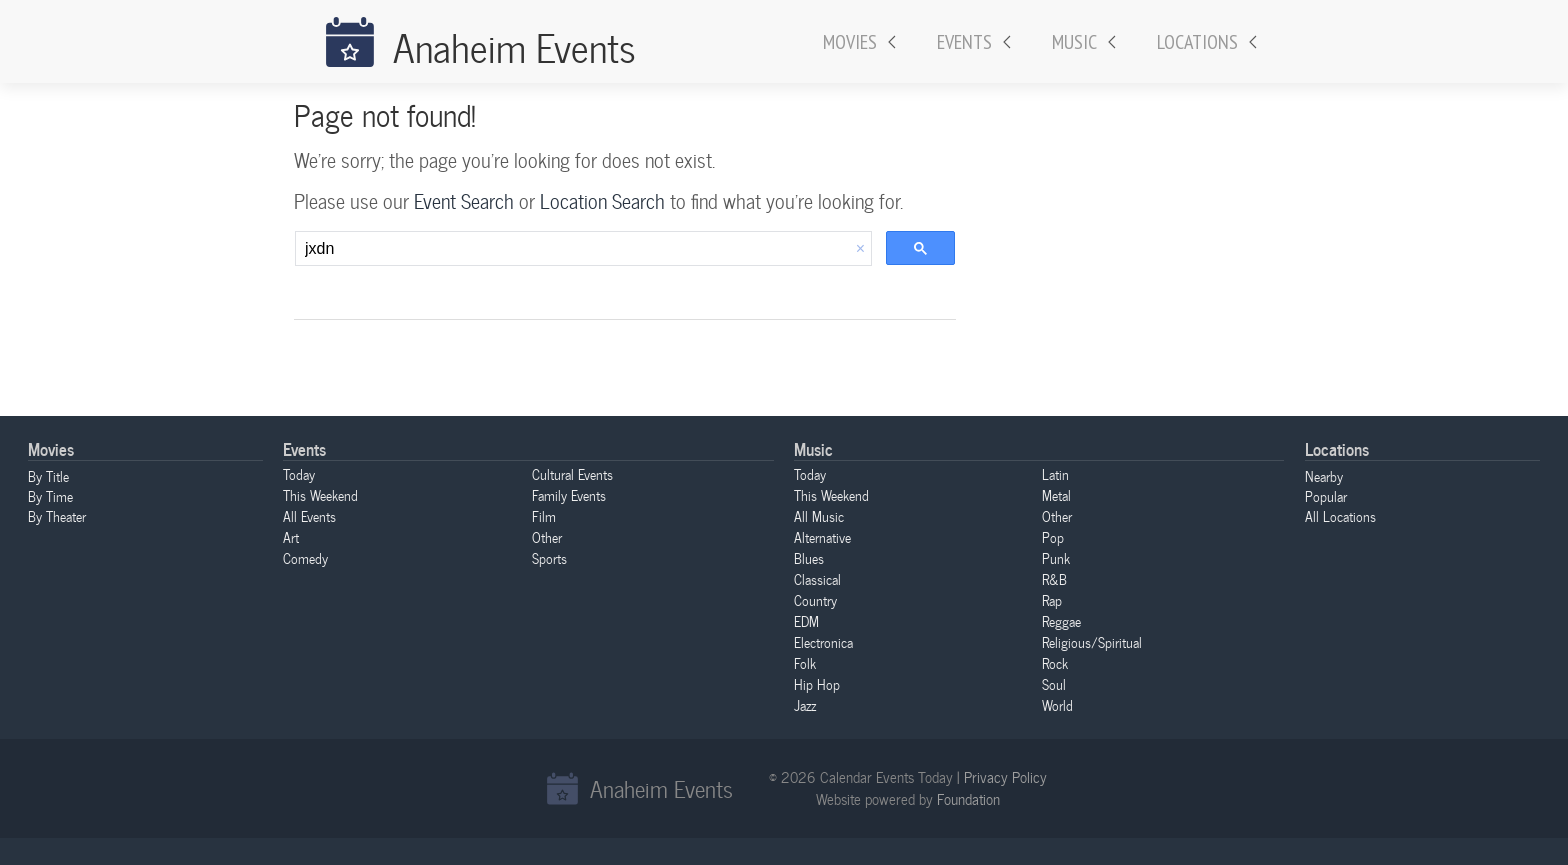  I want to click on [search], so click(573, 249).